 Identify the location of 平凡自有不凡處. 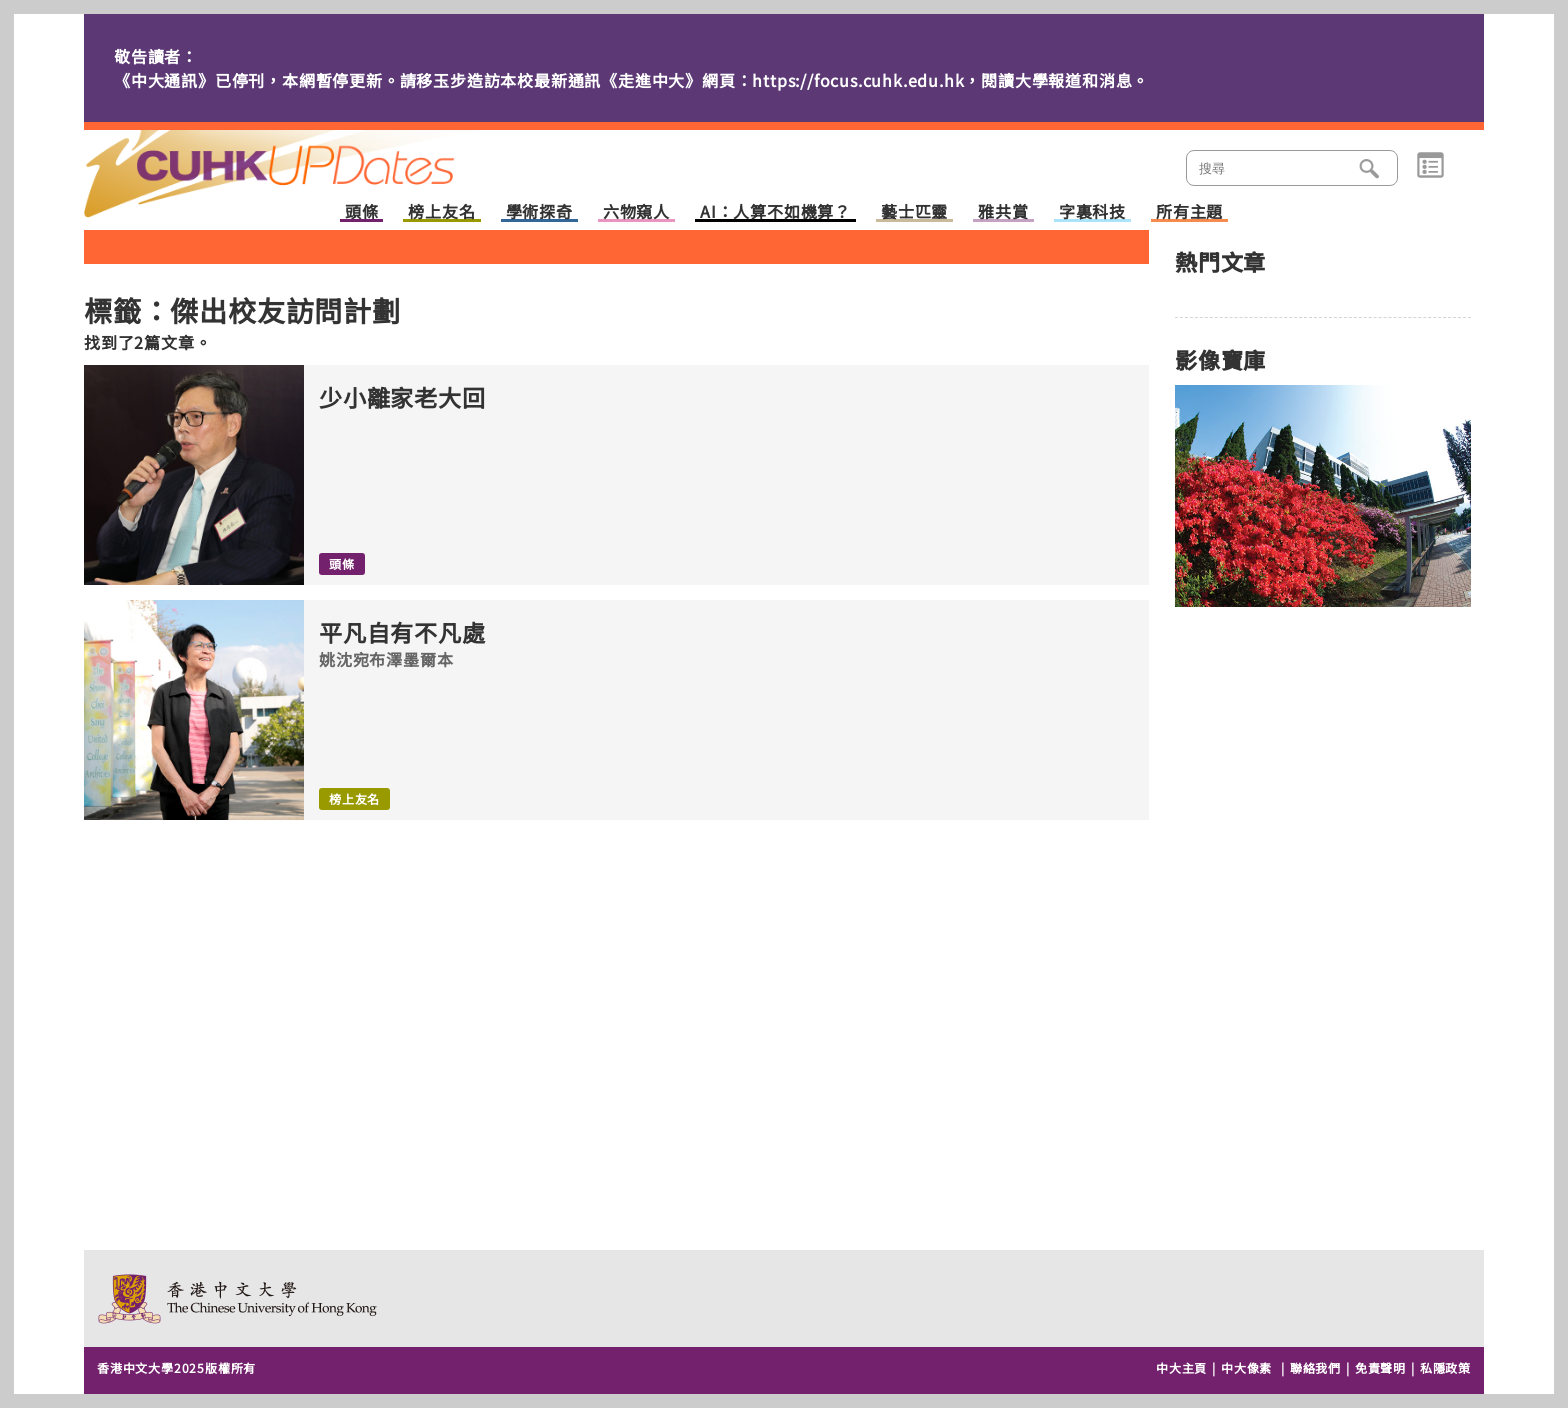
(402, 632).